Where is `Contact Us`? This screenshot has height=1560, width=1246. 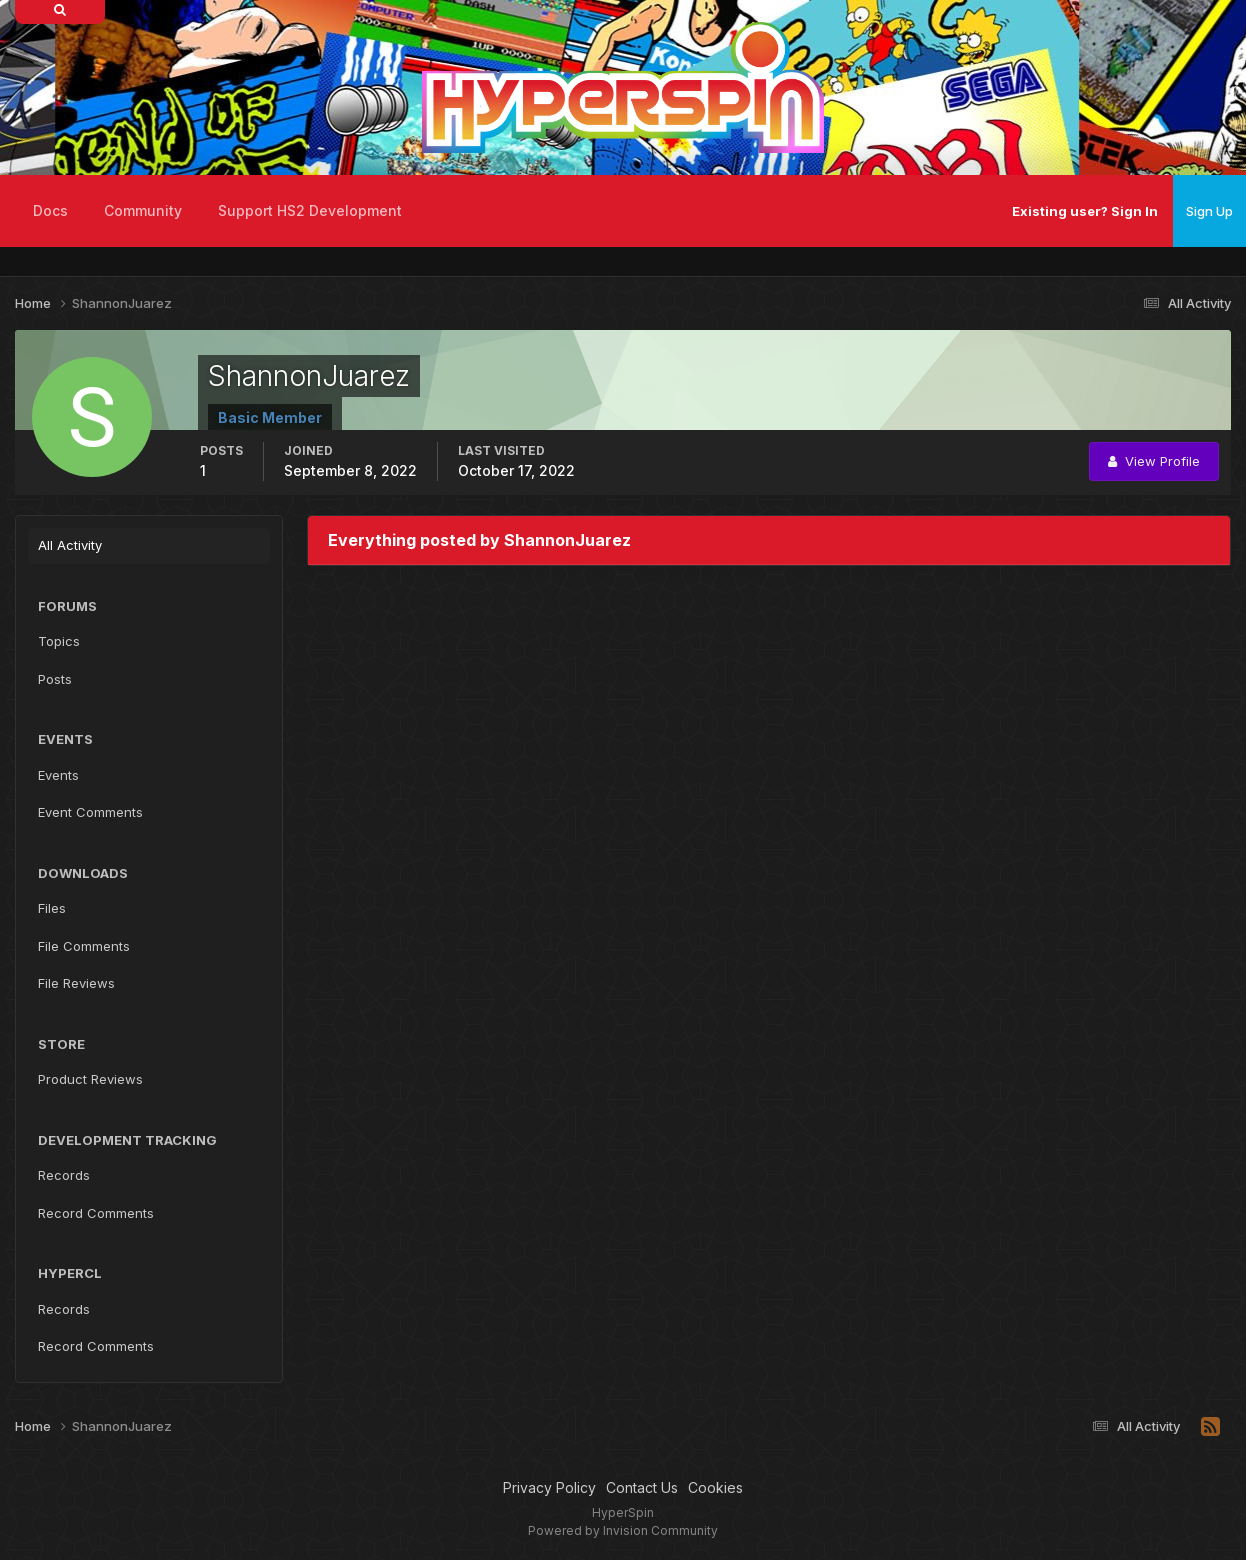 Contact Us is located at coordinates (642, 1487).